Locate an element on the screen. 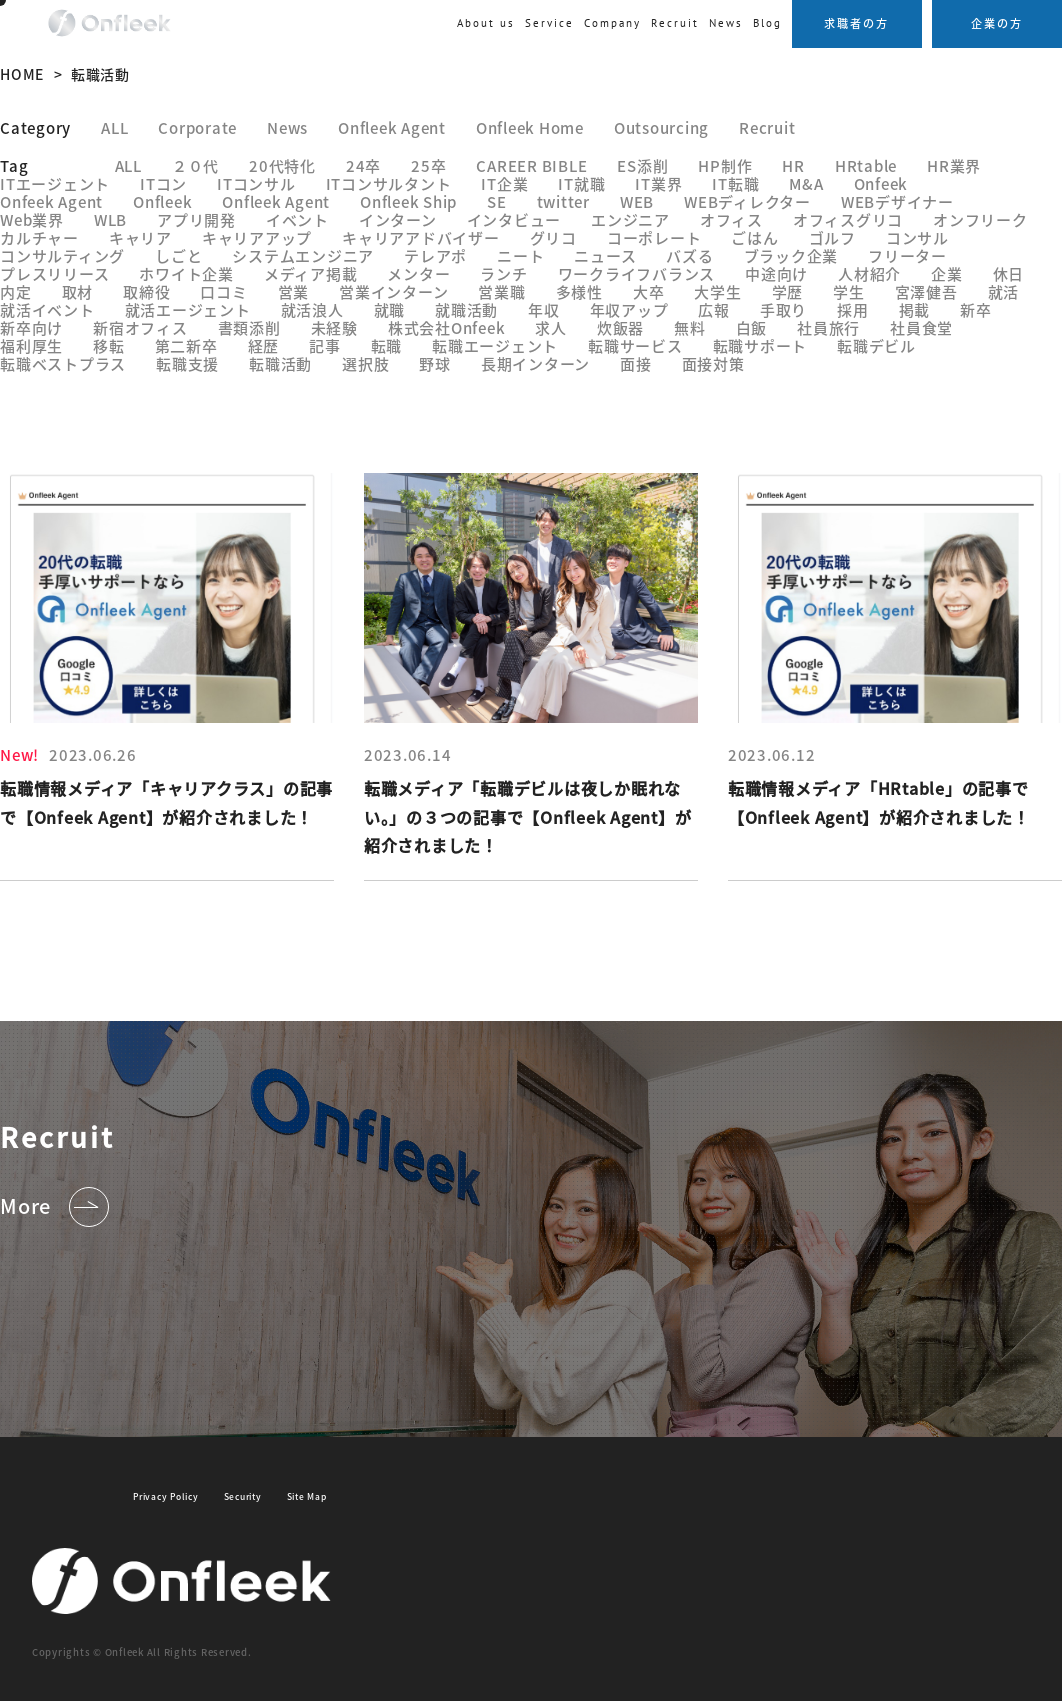  プレスリリース is located at coordinates (54, 273).